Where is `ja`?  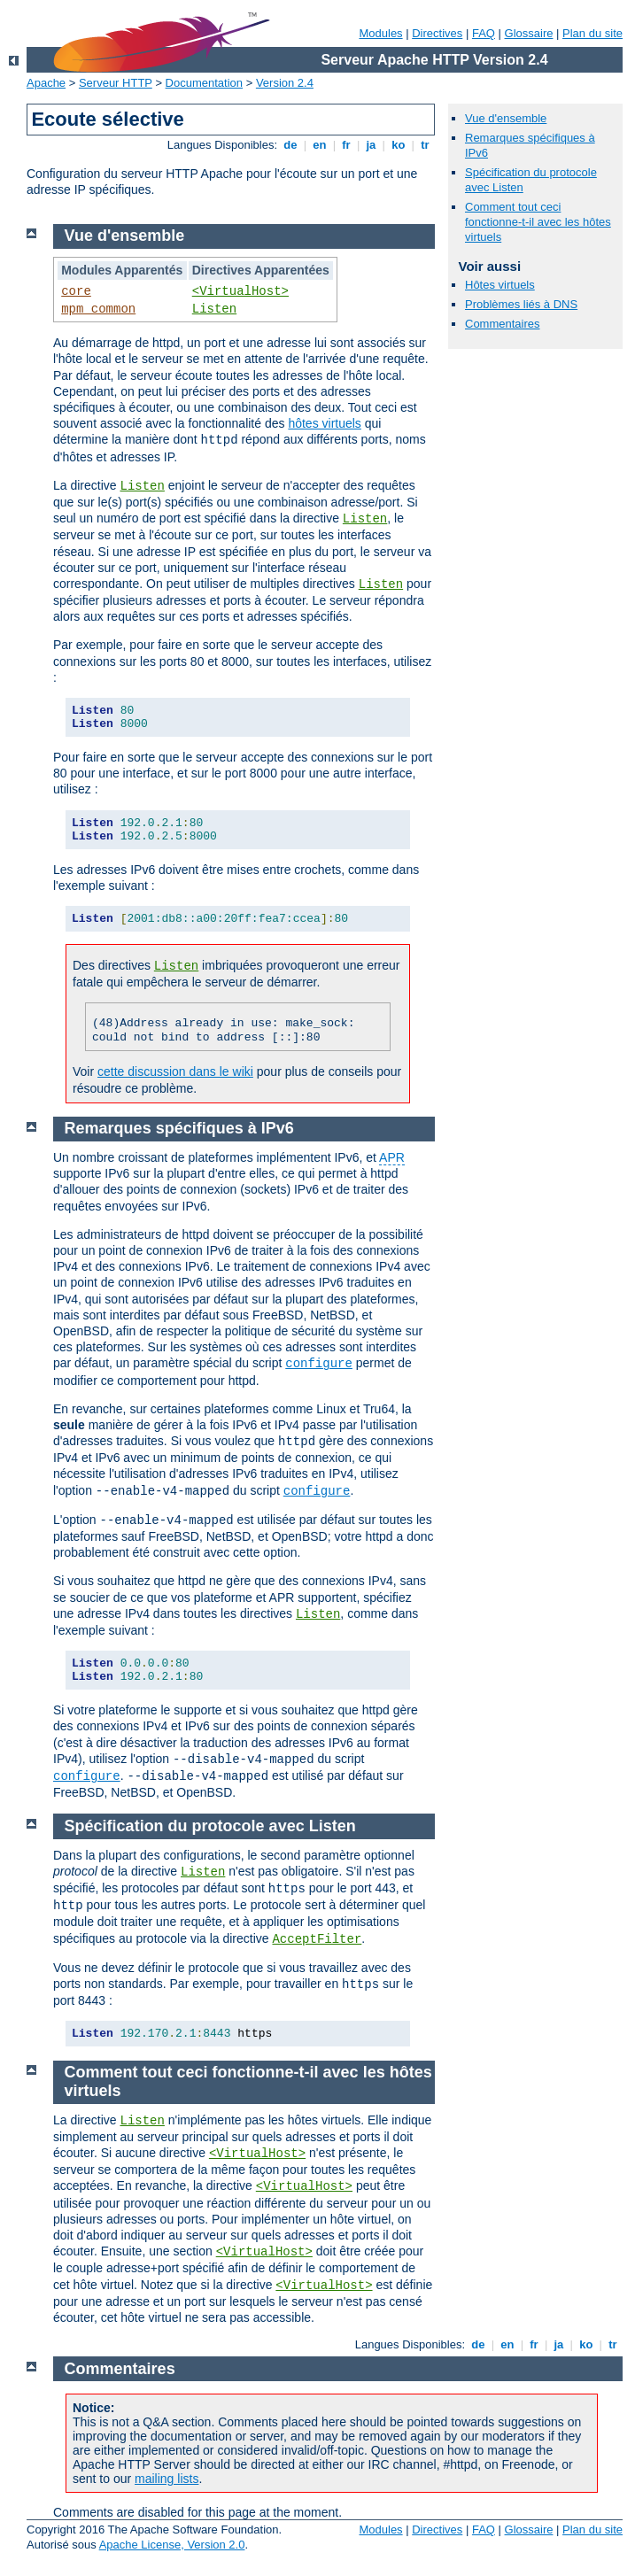
ja is located at coordinates (371, 144).